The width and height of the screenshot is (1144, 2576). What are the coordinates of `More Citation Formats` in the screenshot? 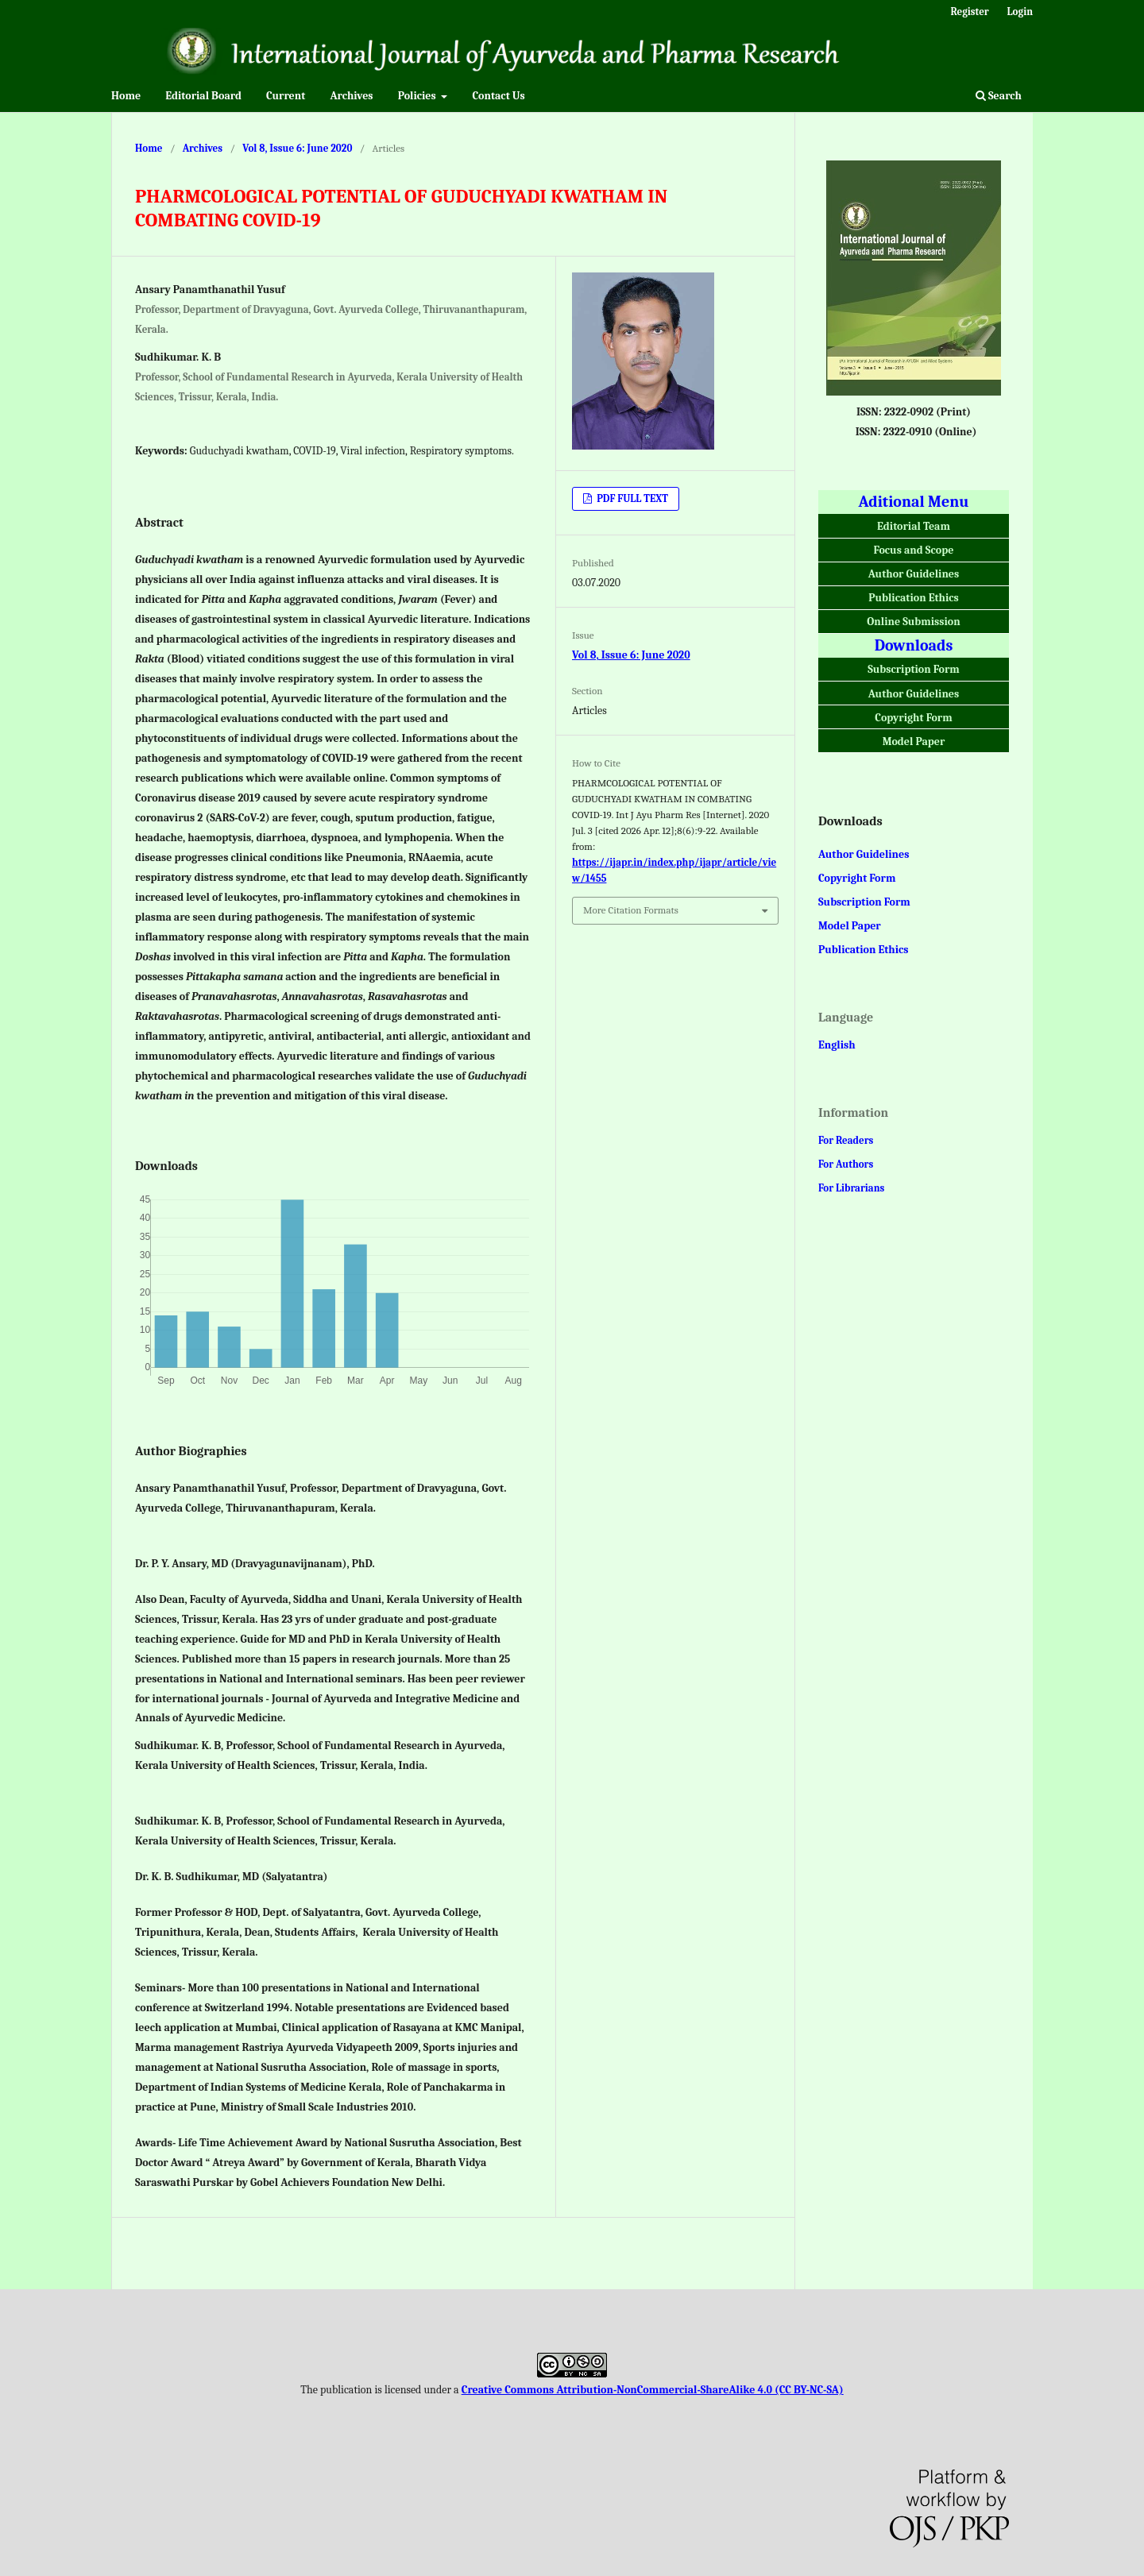 It's located at (630, 910).